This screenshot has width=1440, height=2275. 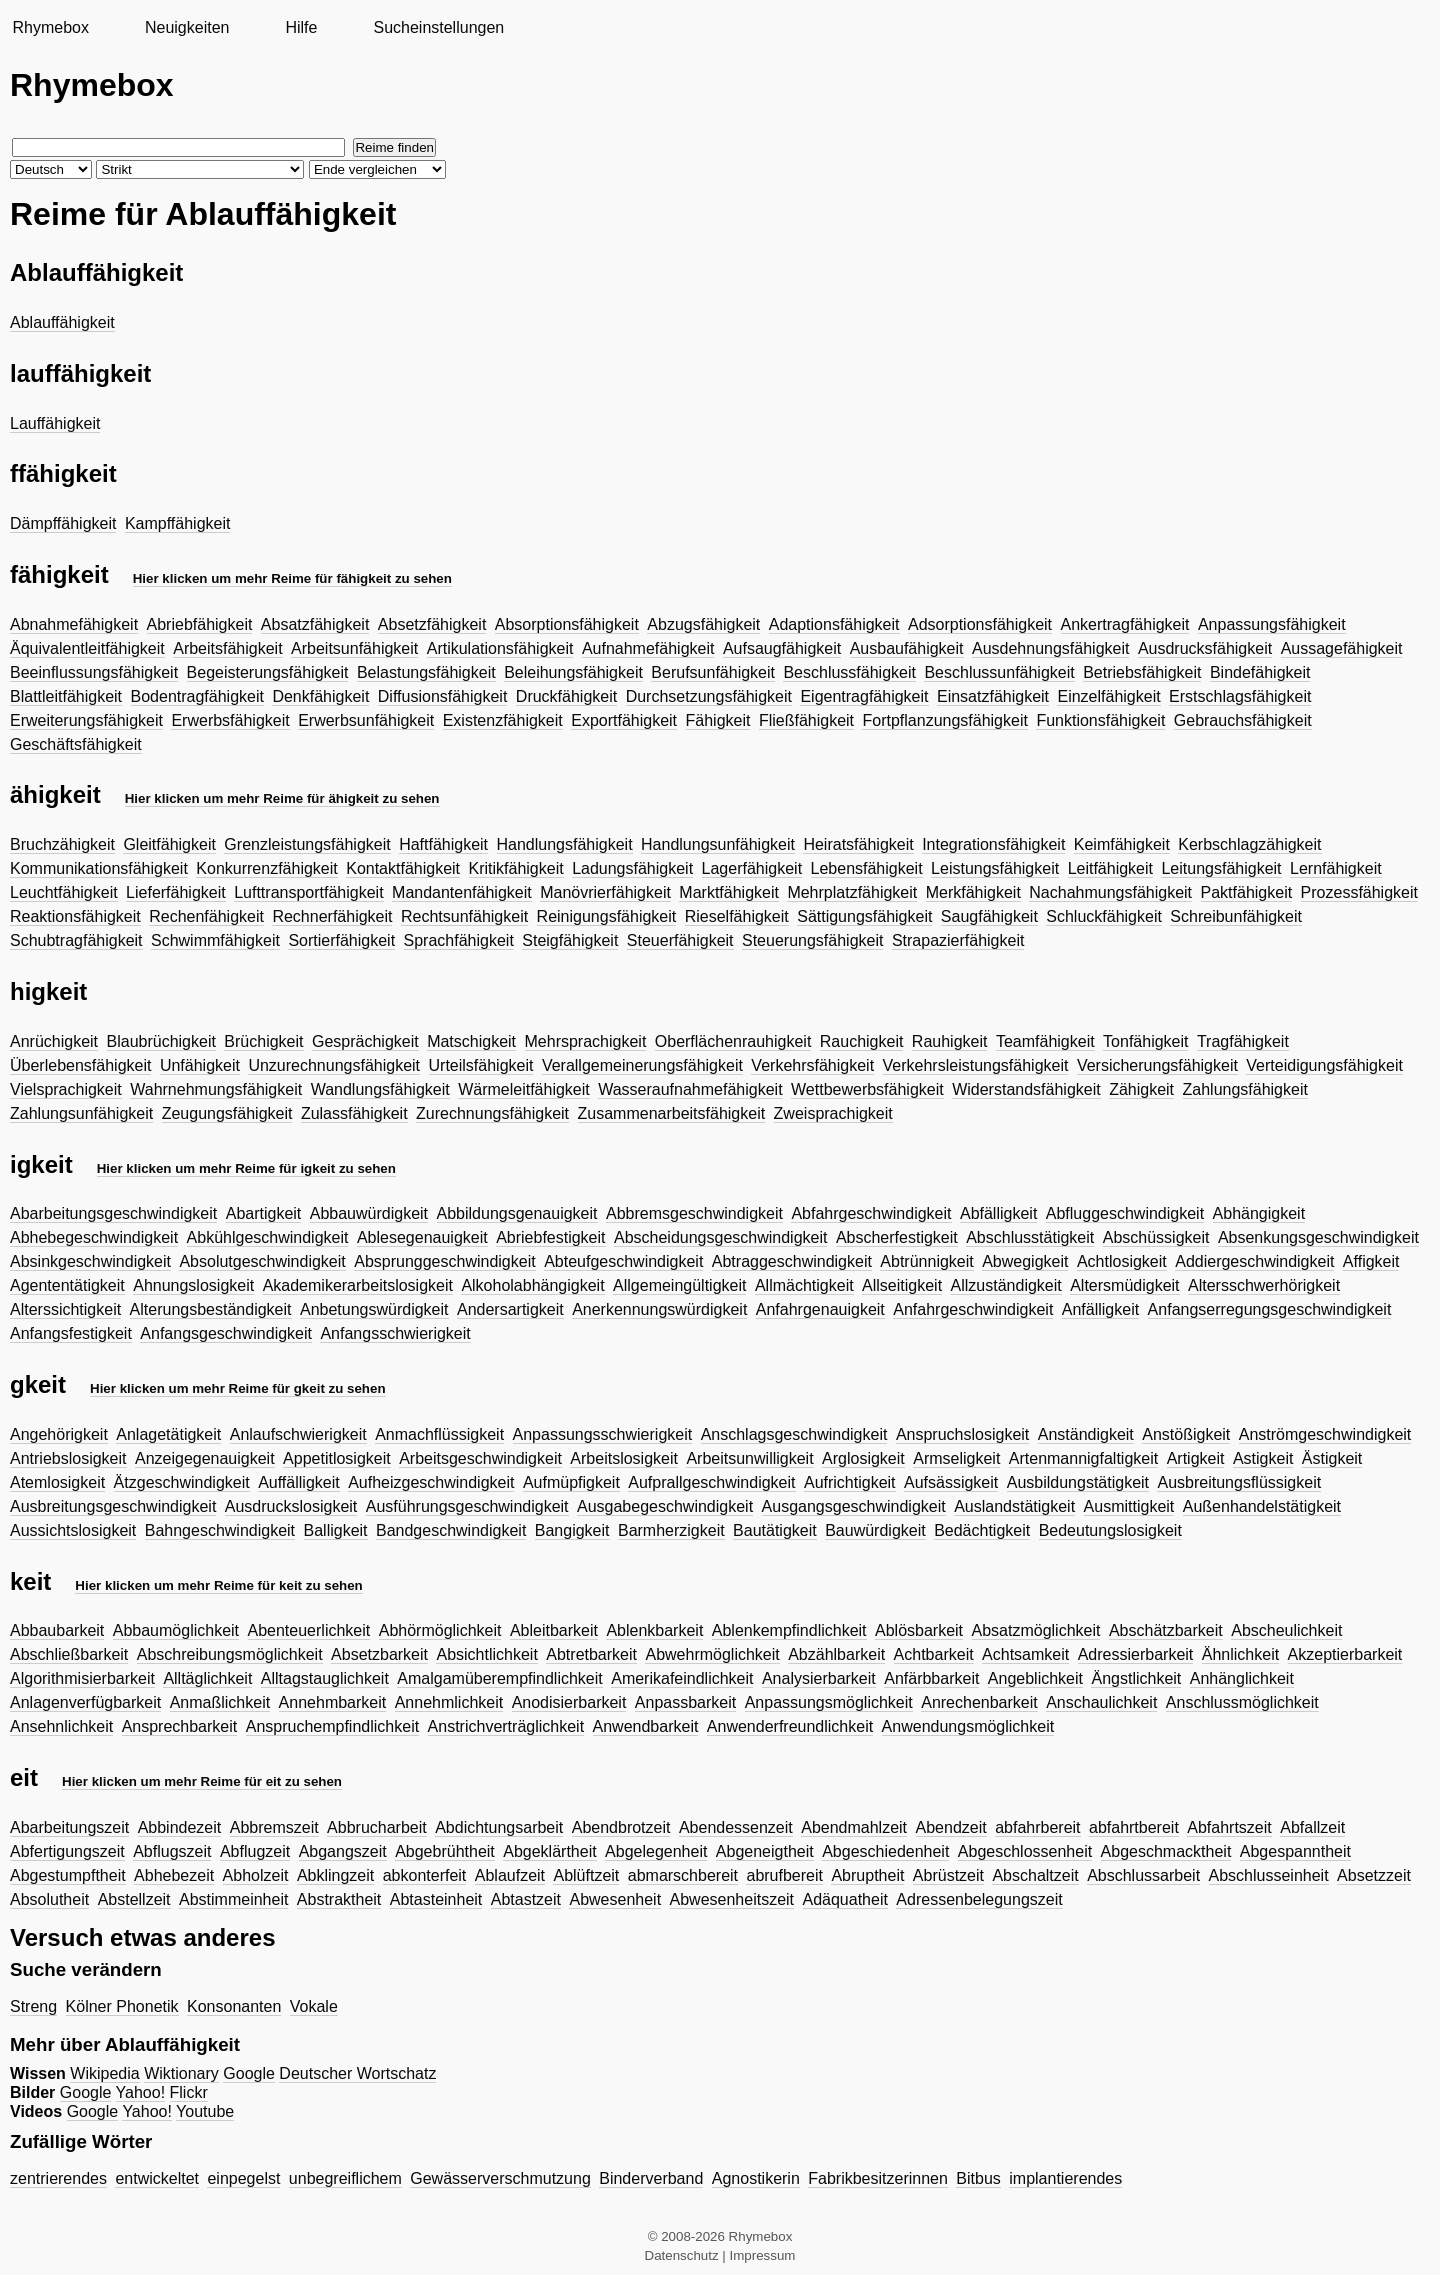 I want to click on Amalgamüberempfindlichkeit, so click(x=499, y=1678).